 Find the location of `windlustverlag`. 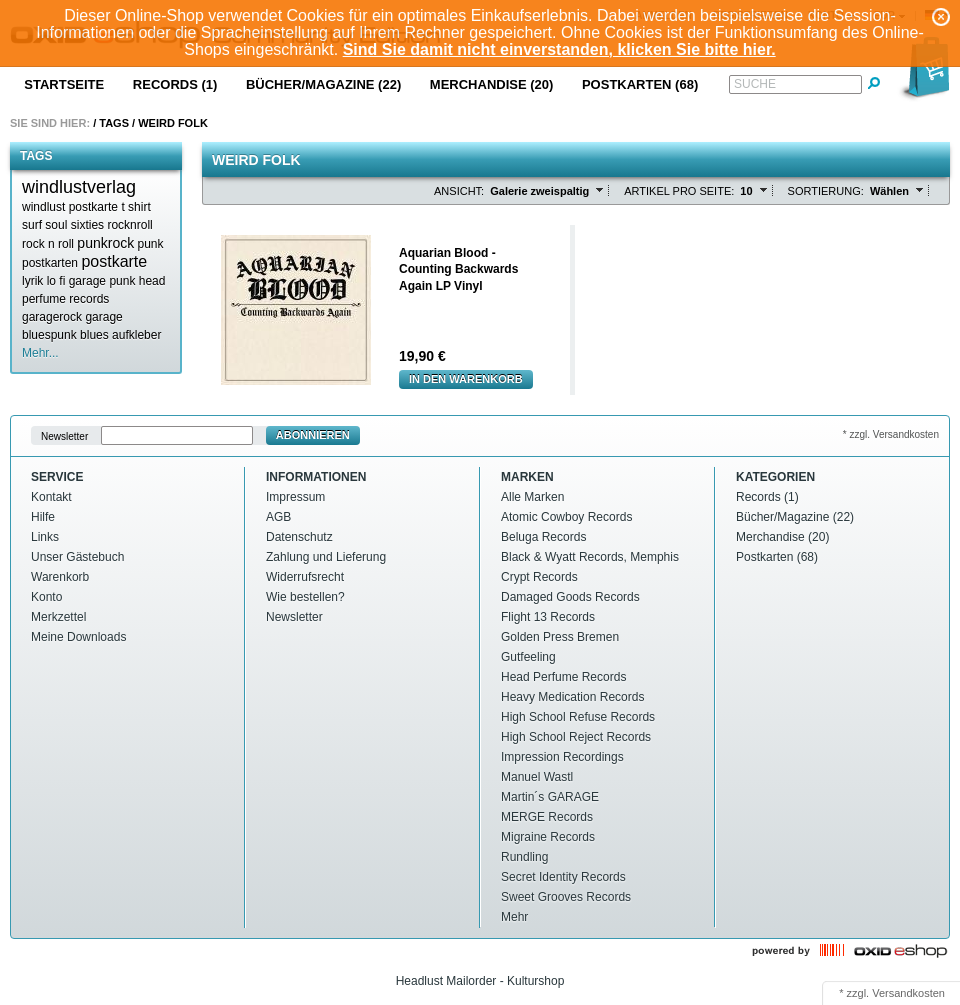

windlustverlag is located at coordinates (79, 187).